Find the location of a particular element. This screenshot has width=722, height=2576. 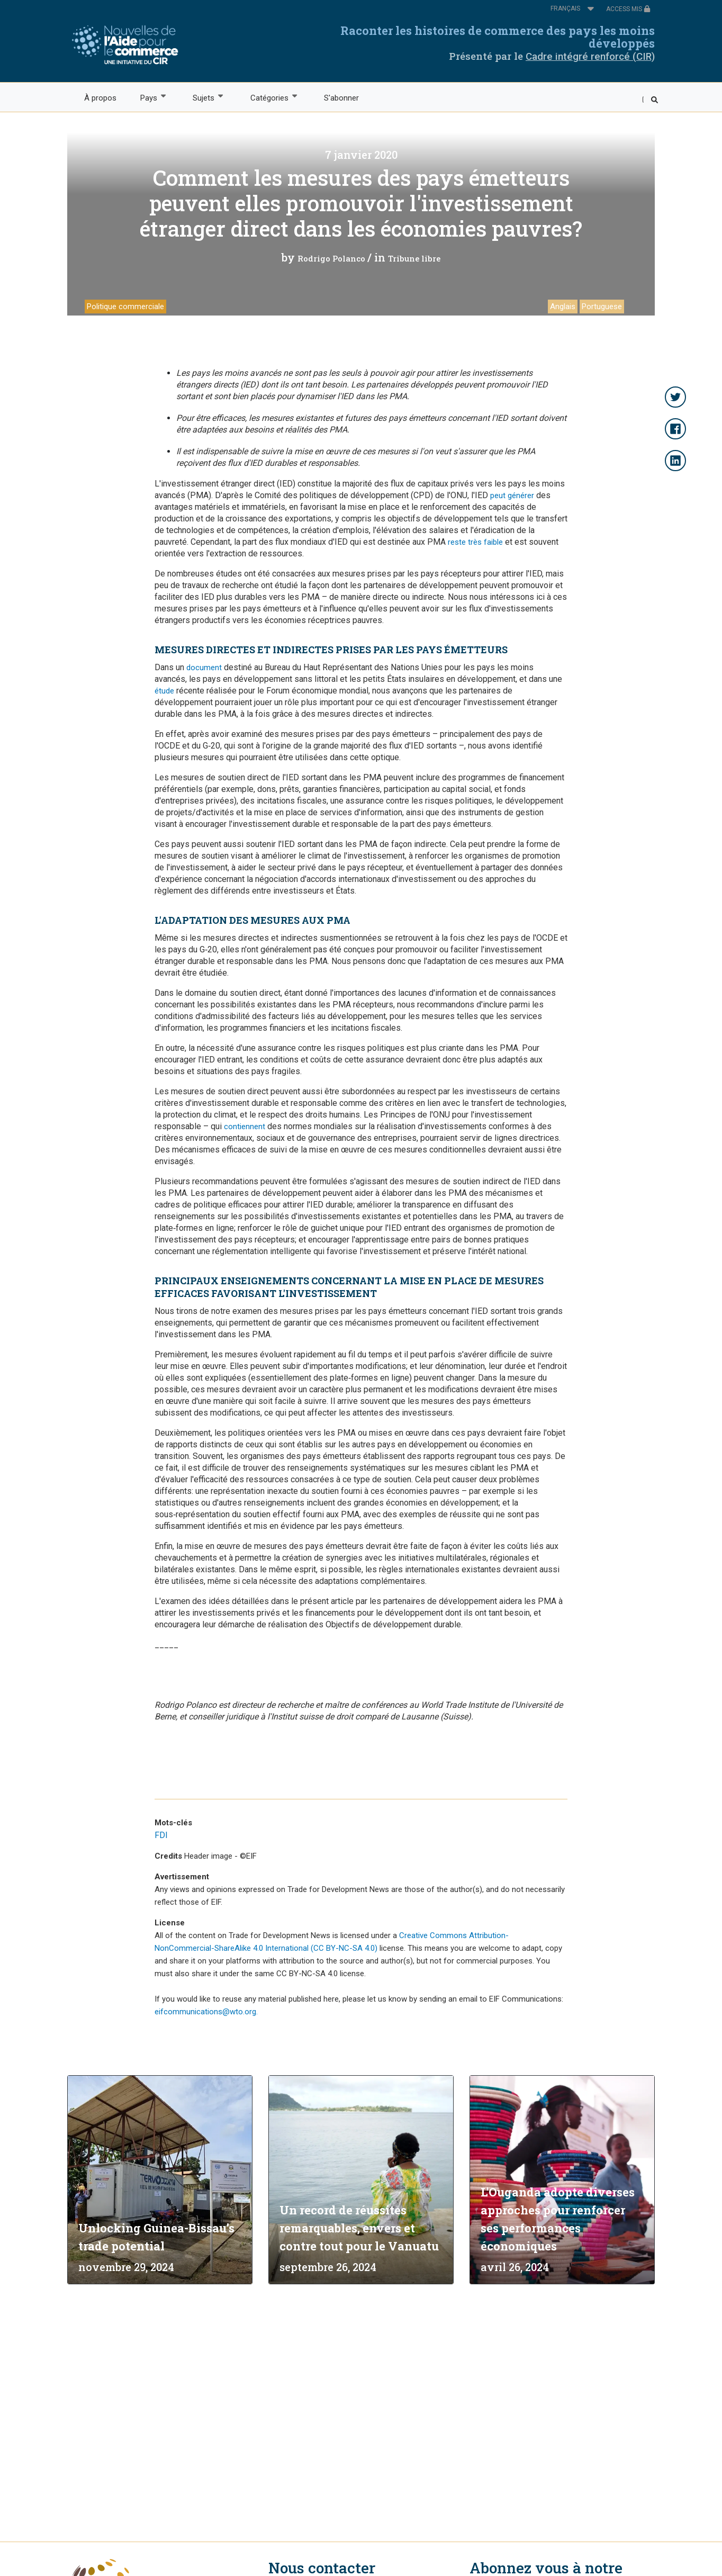

peut générer is located at coordinates (512, 495).